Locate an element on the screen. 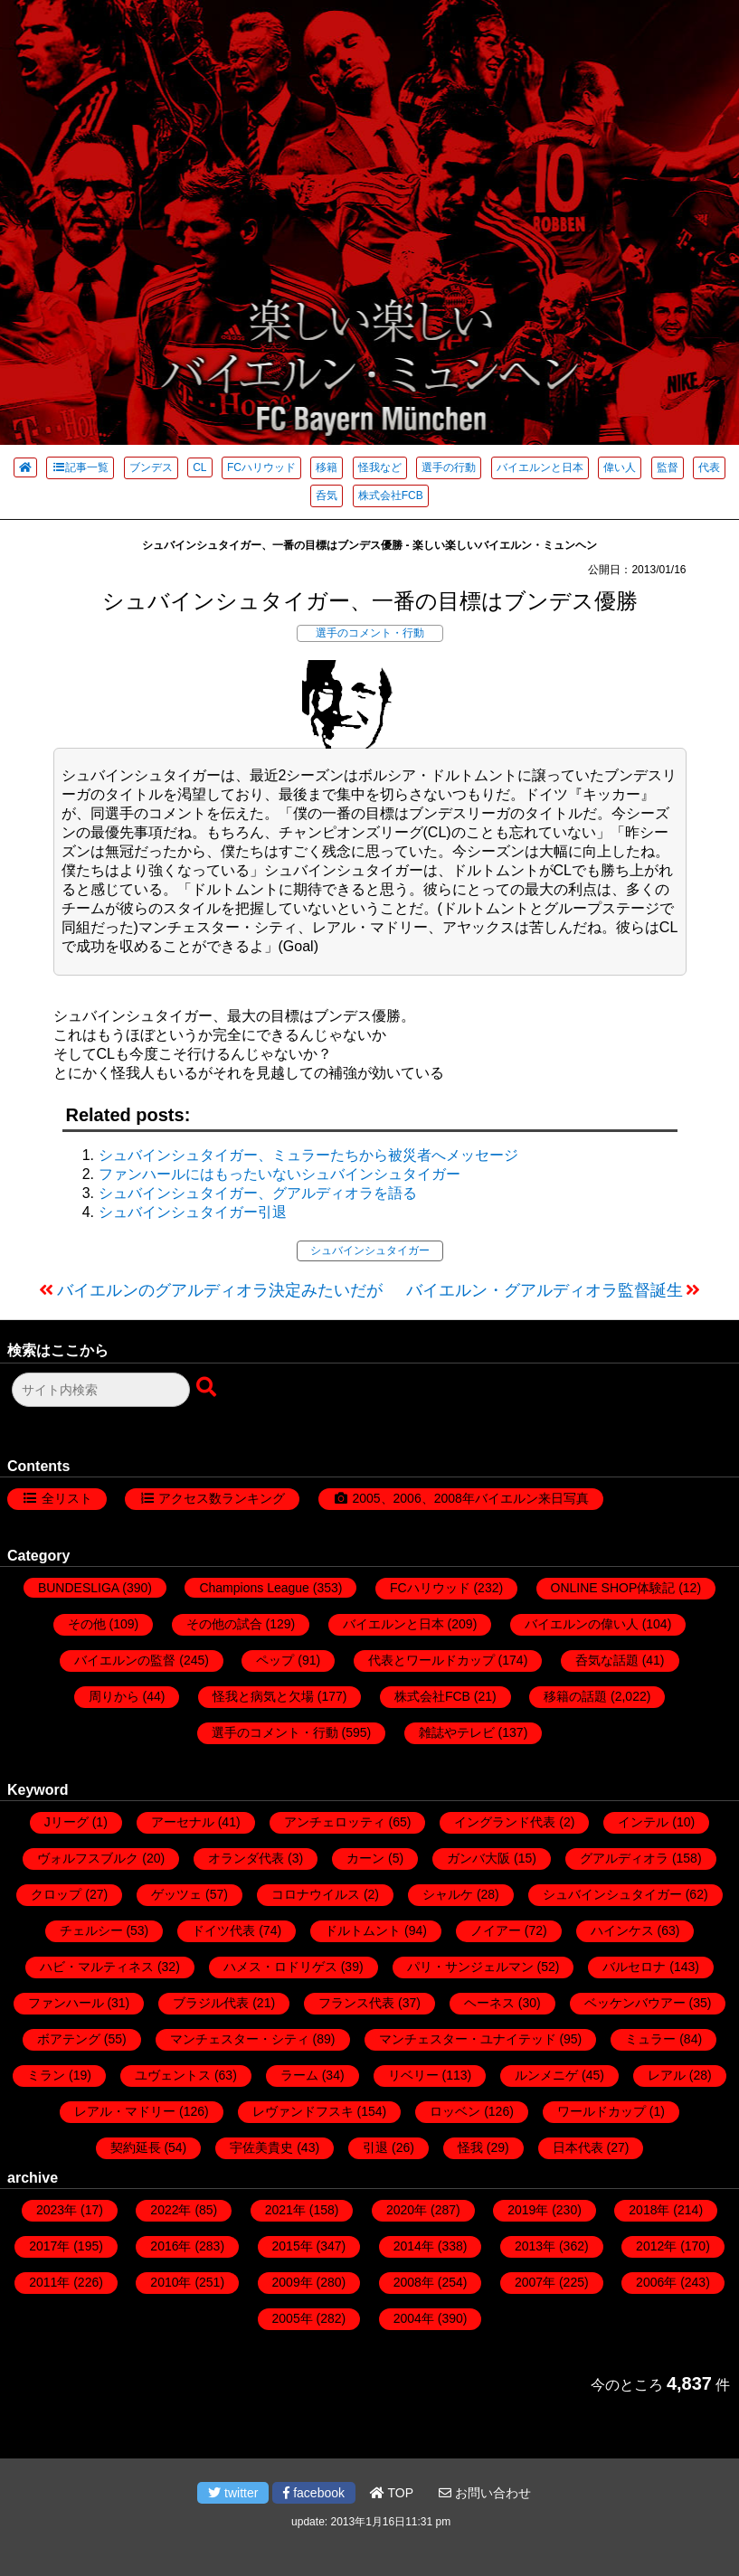 Image resolution: width=739 pixels, height=2576 pixels. 2016年 is located at coordinates (170, 2246).